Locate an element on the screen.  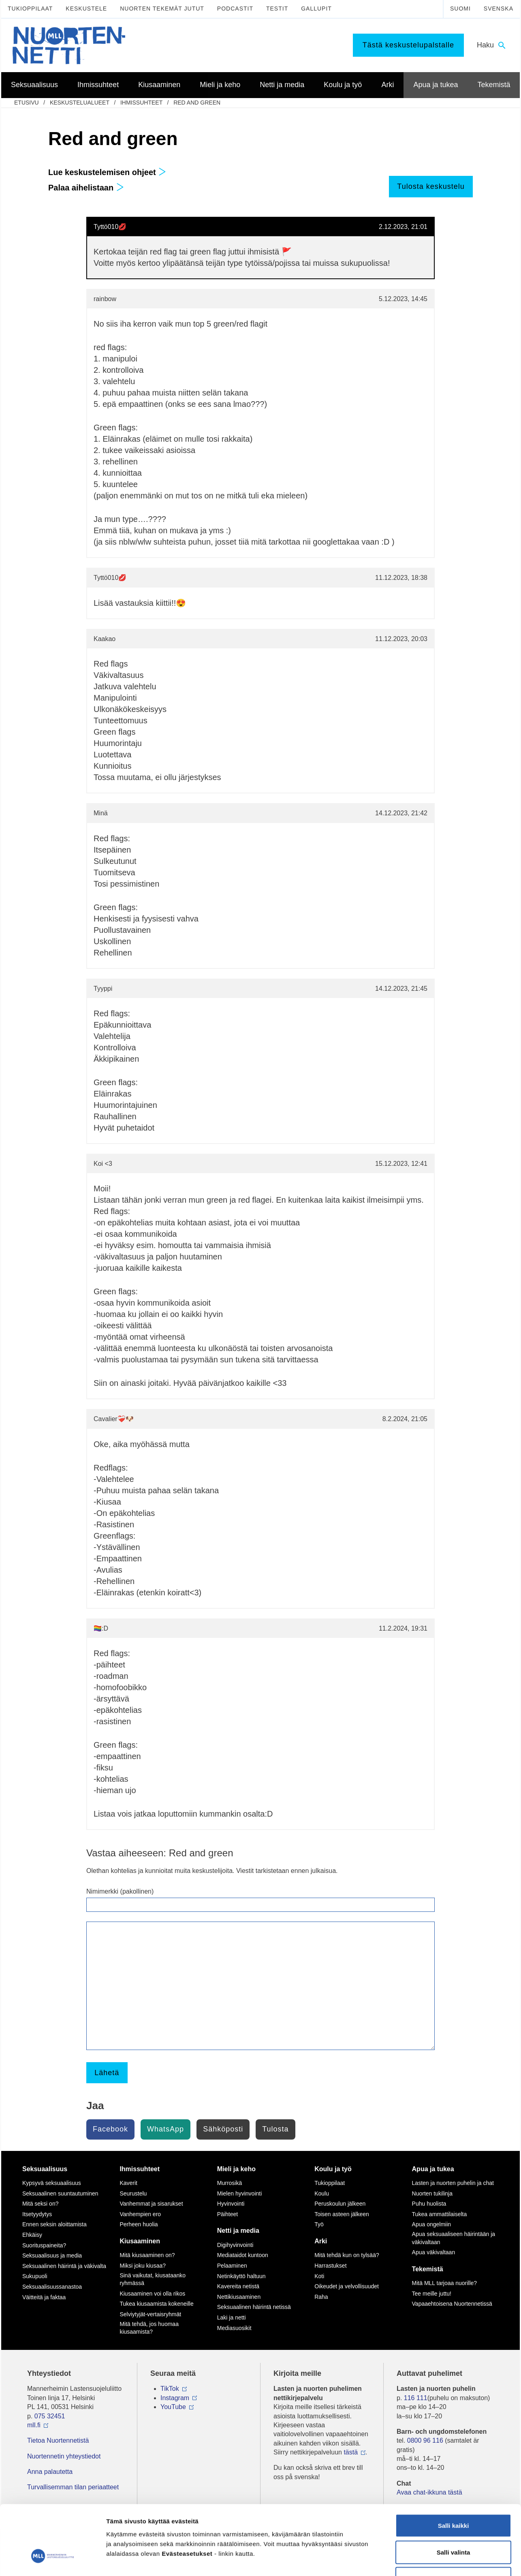
Apua seksuaaliseen häirintään ja väkivaltaan is located at coordinates (453, 2238).